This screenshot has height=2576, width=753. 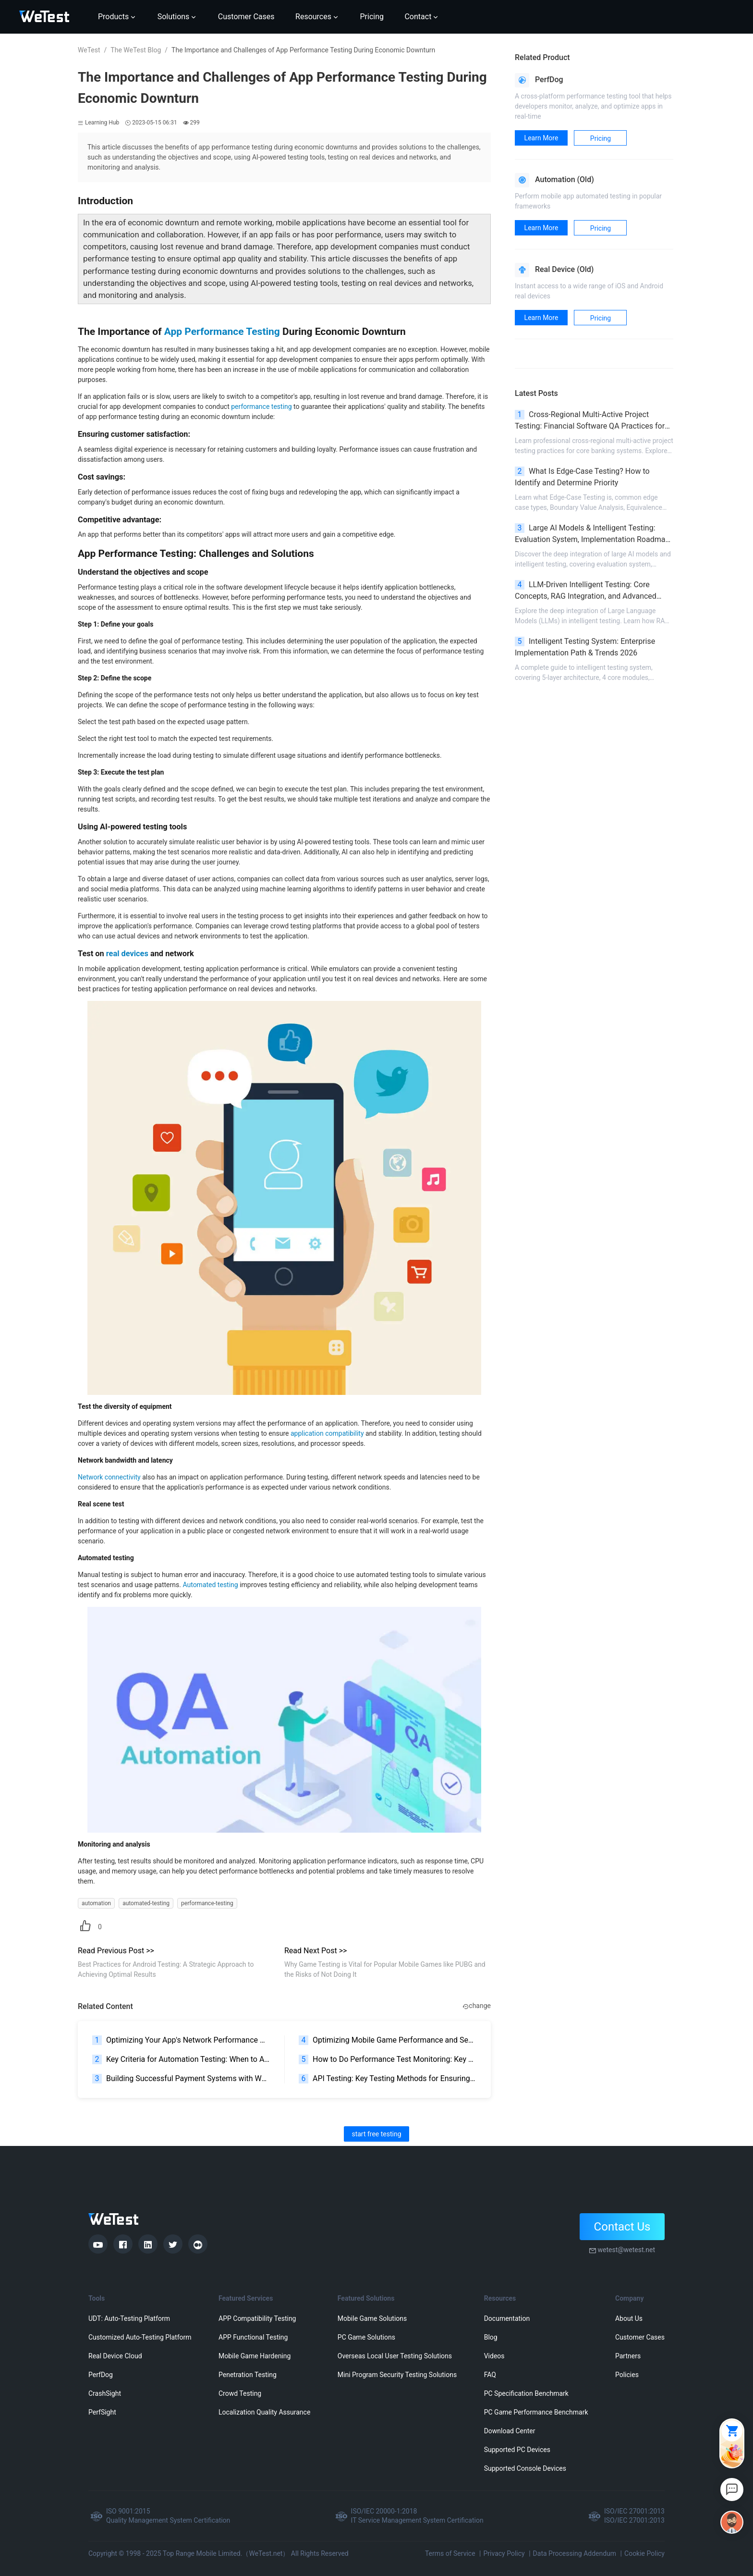 What do you see at coordinates (115, 2356) in the screenshot?
I see `Real Device Cloud` at bounding box center [115, 2356].